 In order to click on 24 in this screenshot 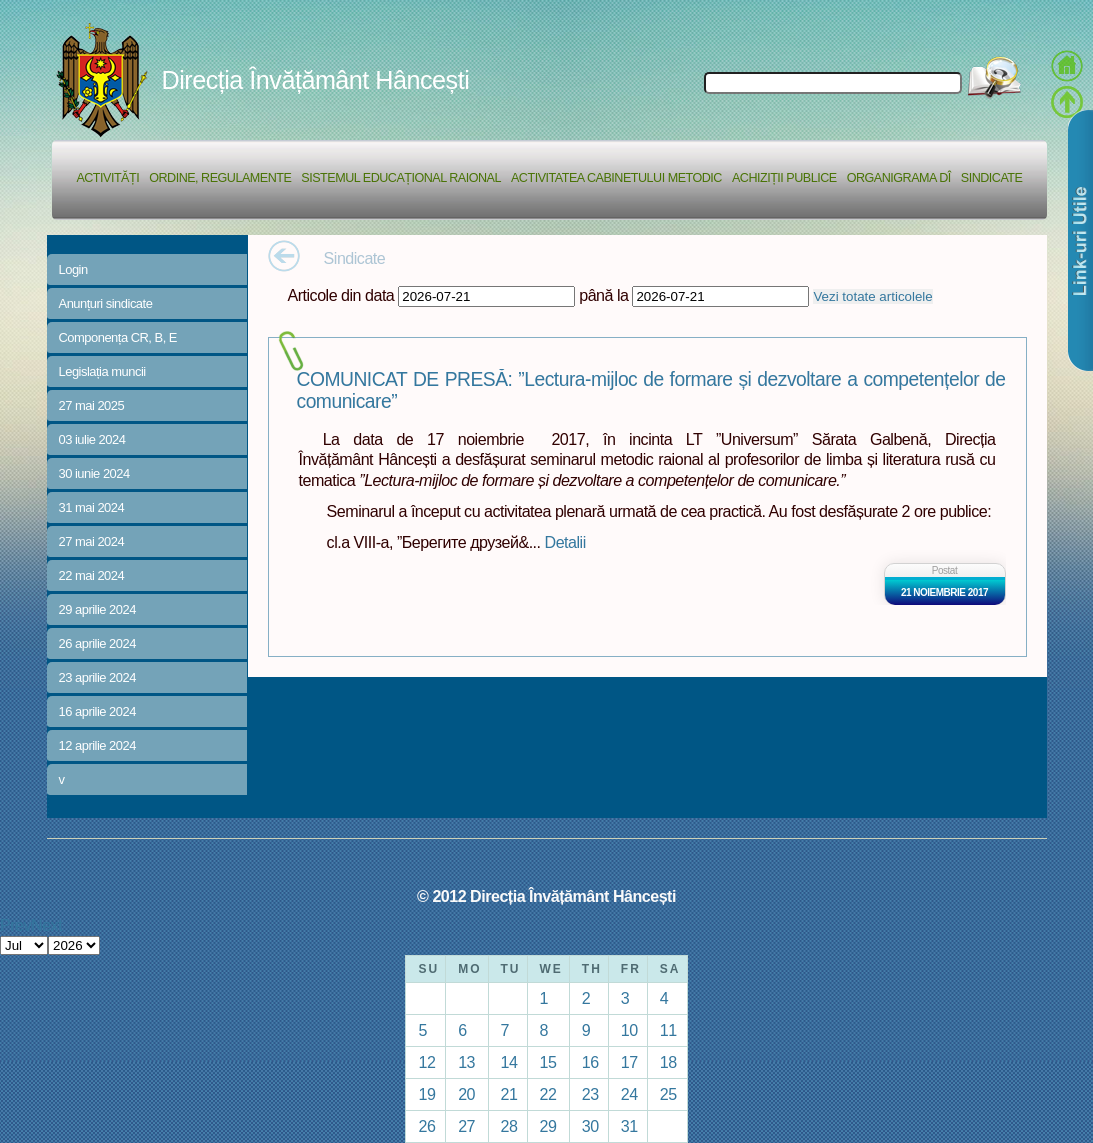, I will do `click(629, 1094)`.